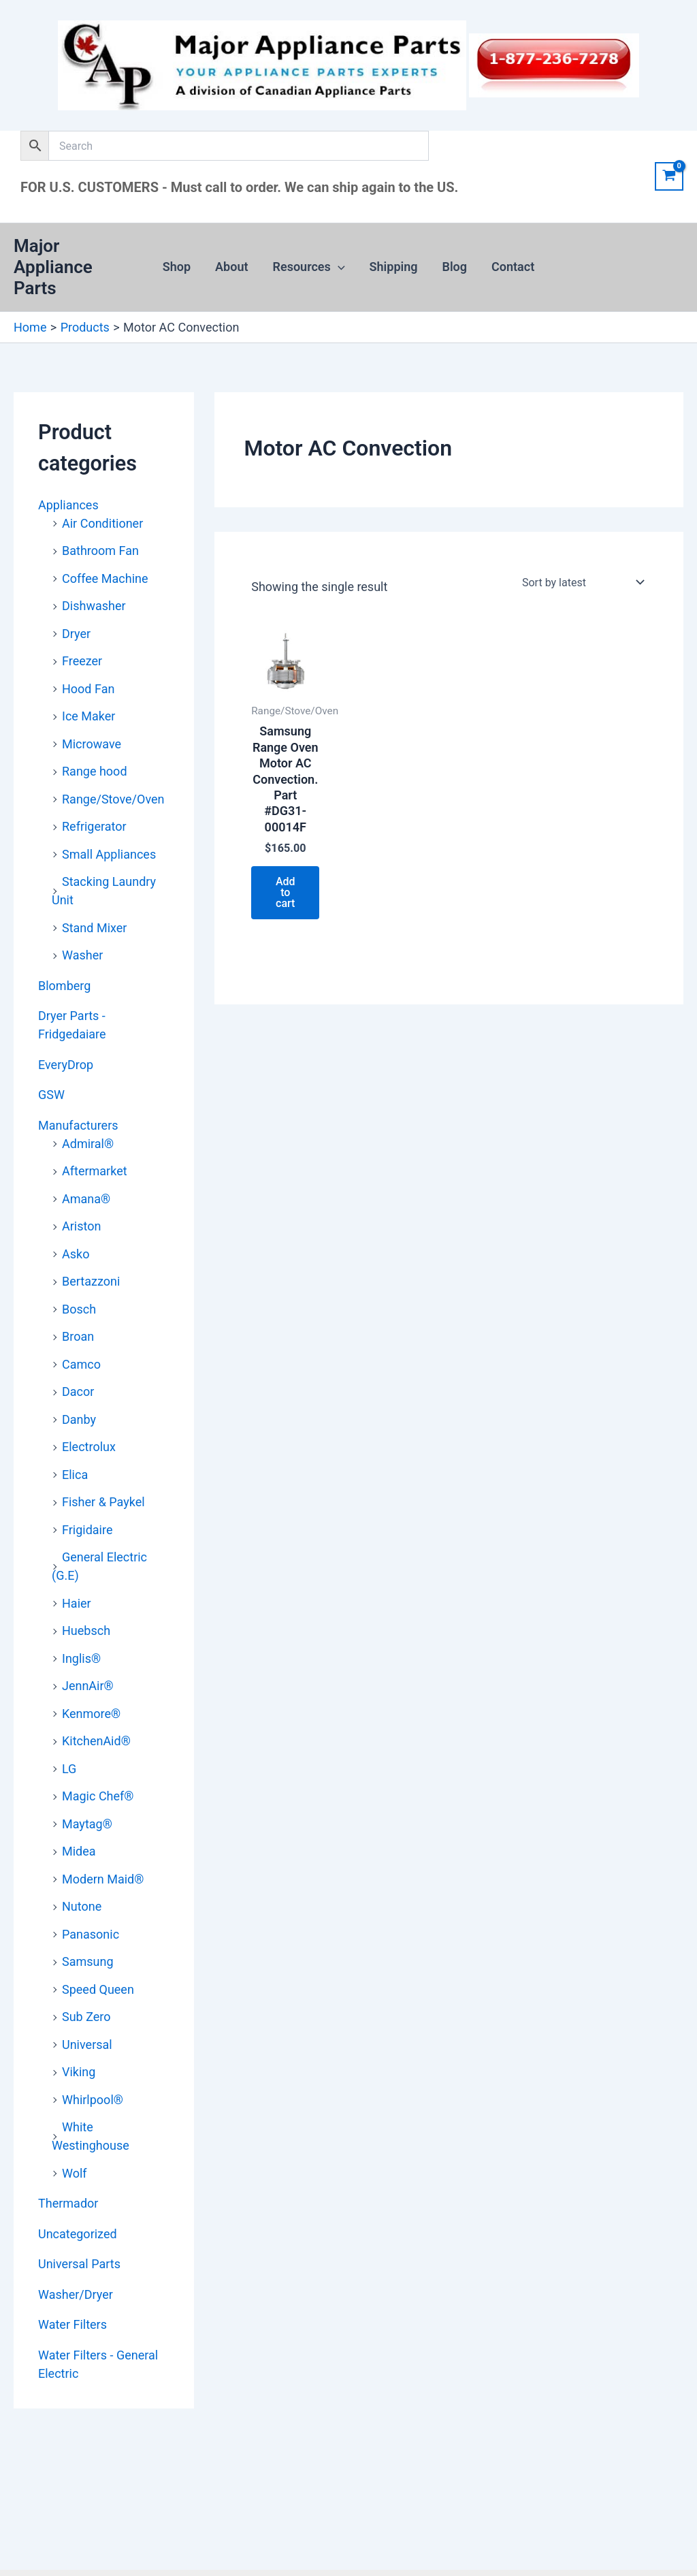 Image resolution: width=697 pixels, height=2576 pixels. Describe the element at coordinates (87, 1824) in the screenshot. I see `Maytag®` at that location.